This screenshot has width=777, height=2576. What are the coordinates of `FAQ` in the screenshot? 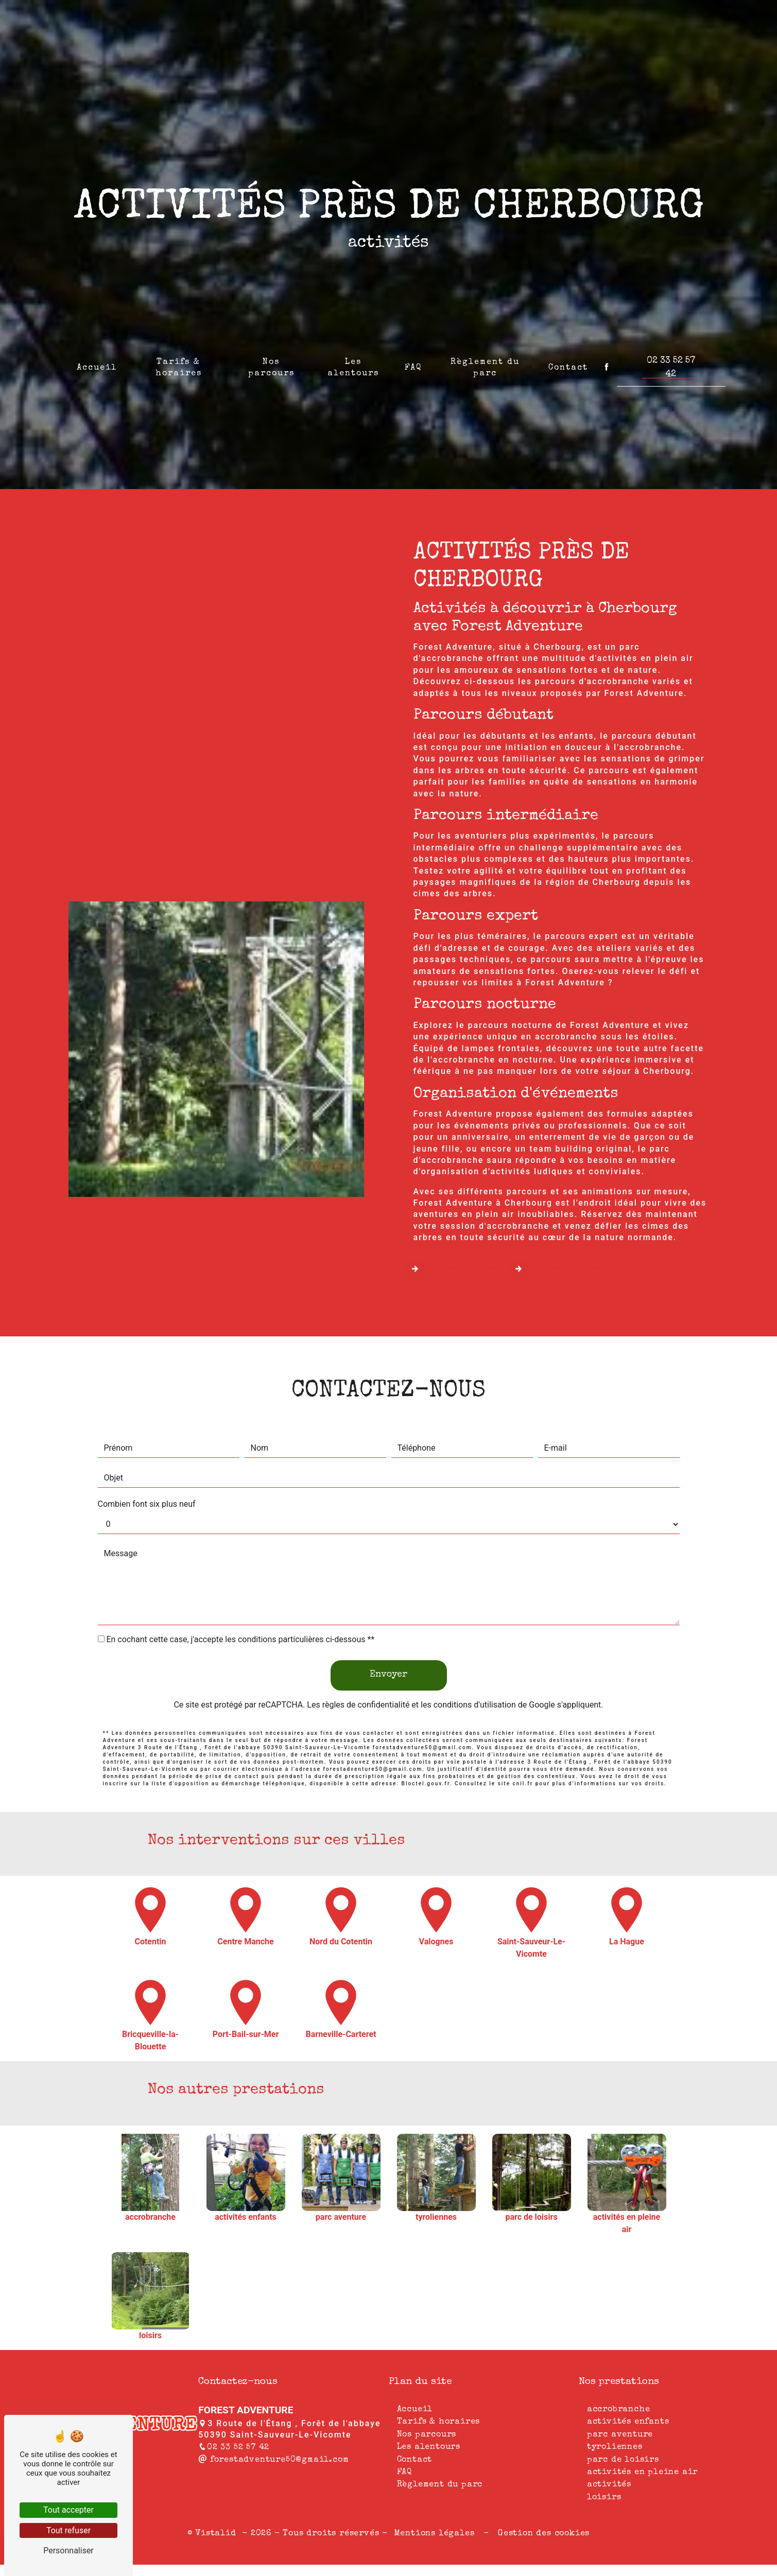 It's located at (413, 362).